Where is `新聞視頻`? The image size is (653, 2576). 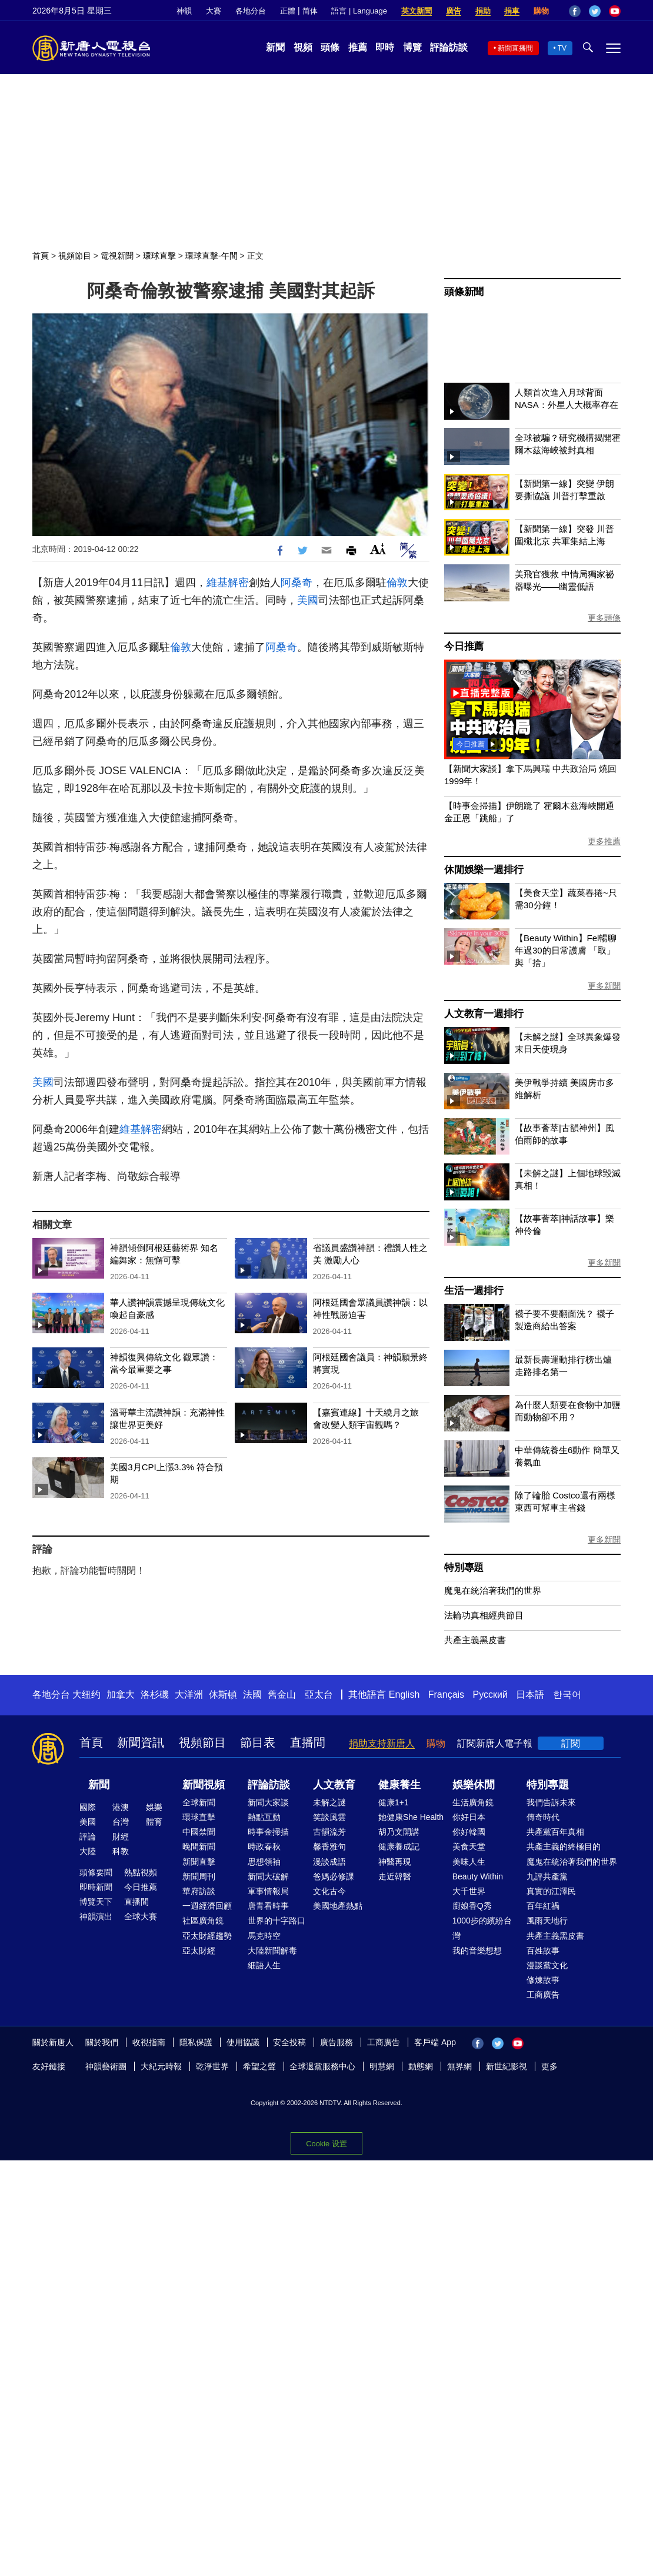 新聞視頻 is located at coordinates (203, 1785).